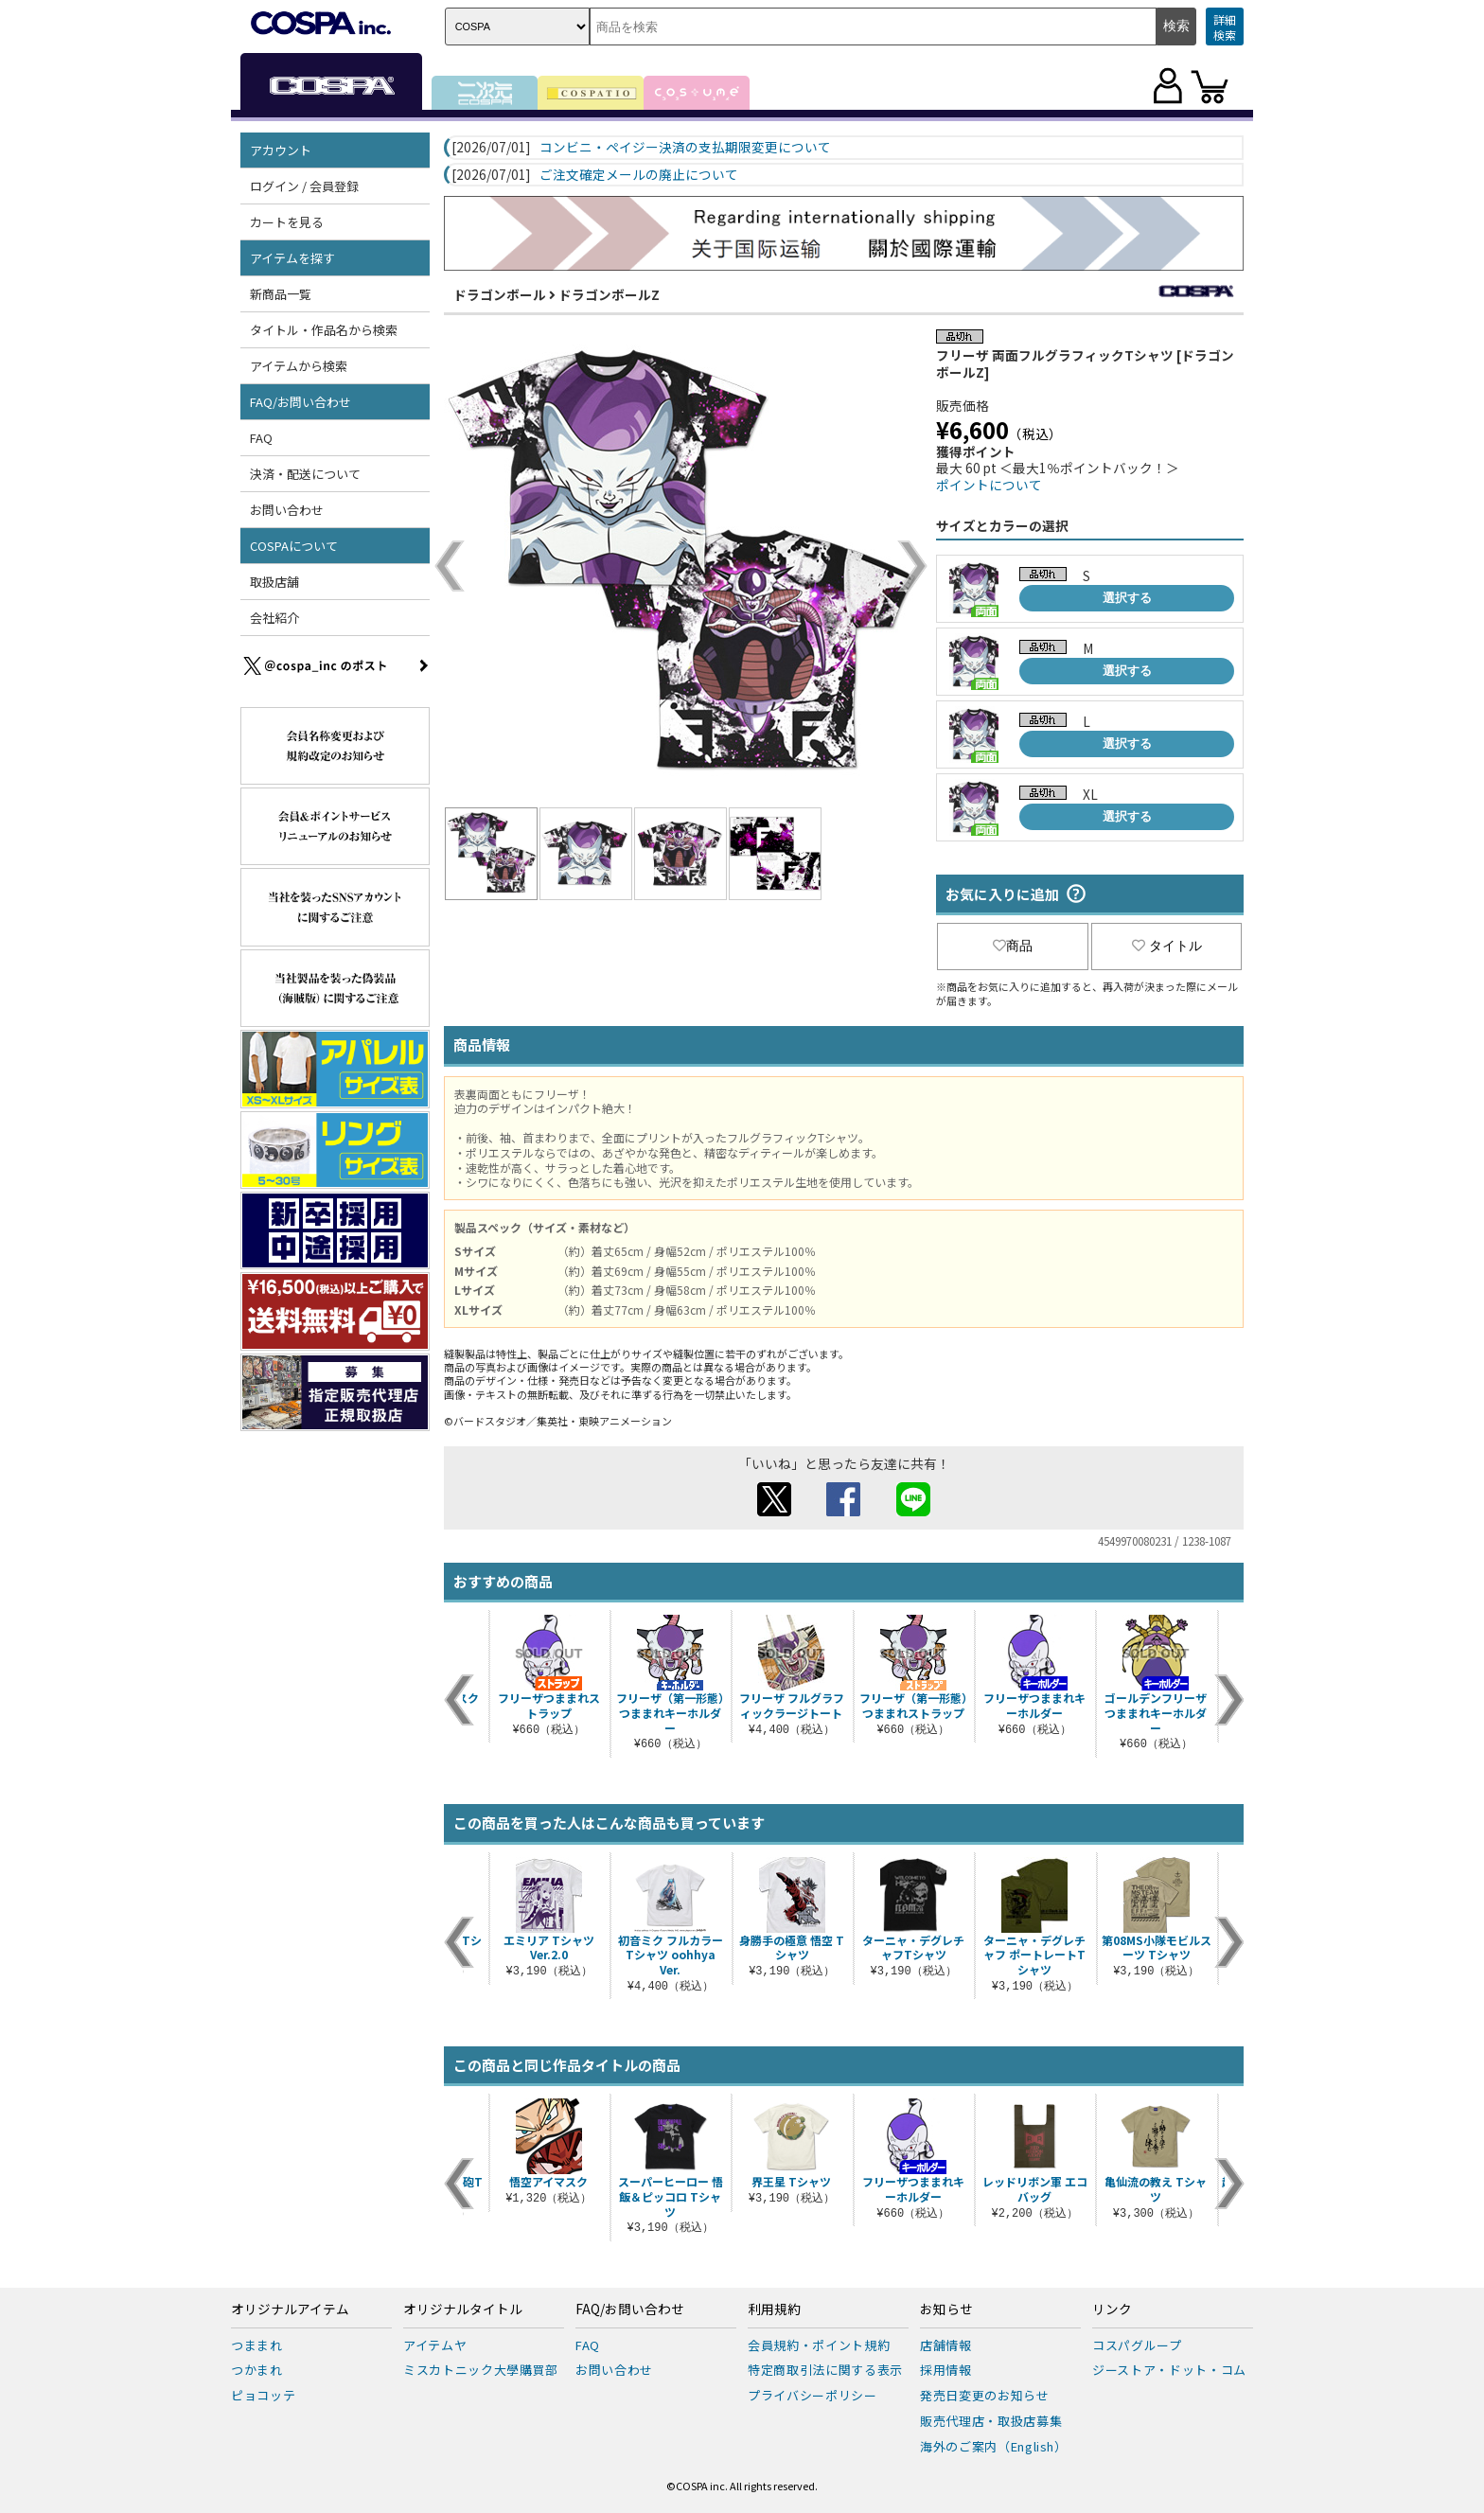  Describe the element at coordinates (1169, 2370) in the screenshot. I see `ジーストア・ドット・コム` at that location.